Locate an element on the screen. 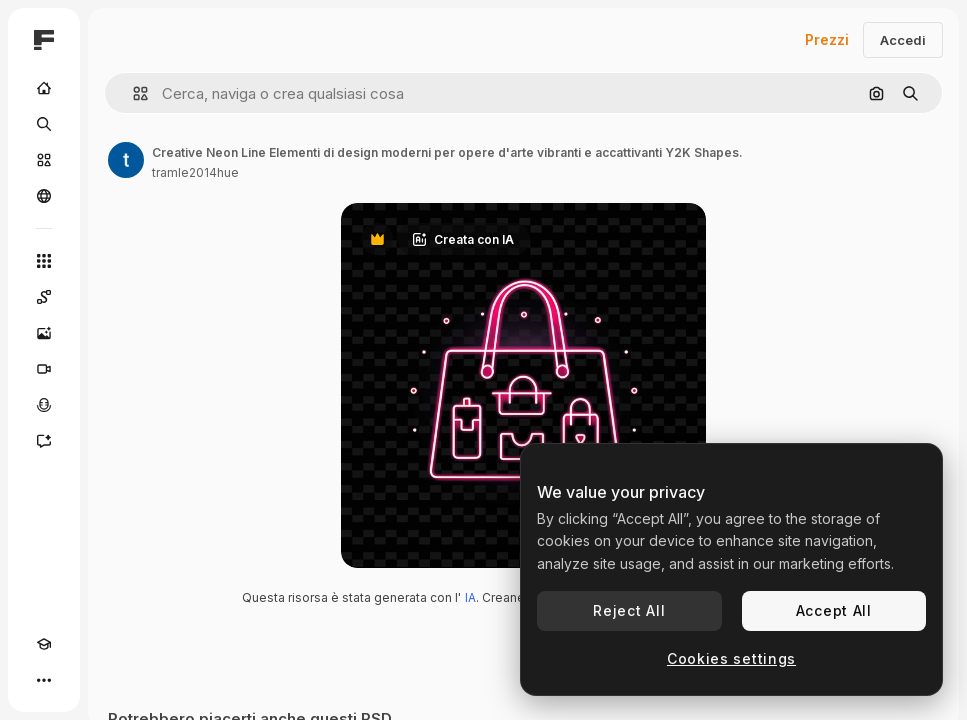  [button] is located at coordinates (132, 93).